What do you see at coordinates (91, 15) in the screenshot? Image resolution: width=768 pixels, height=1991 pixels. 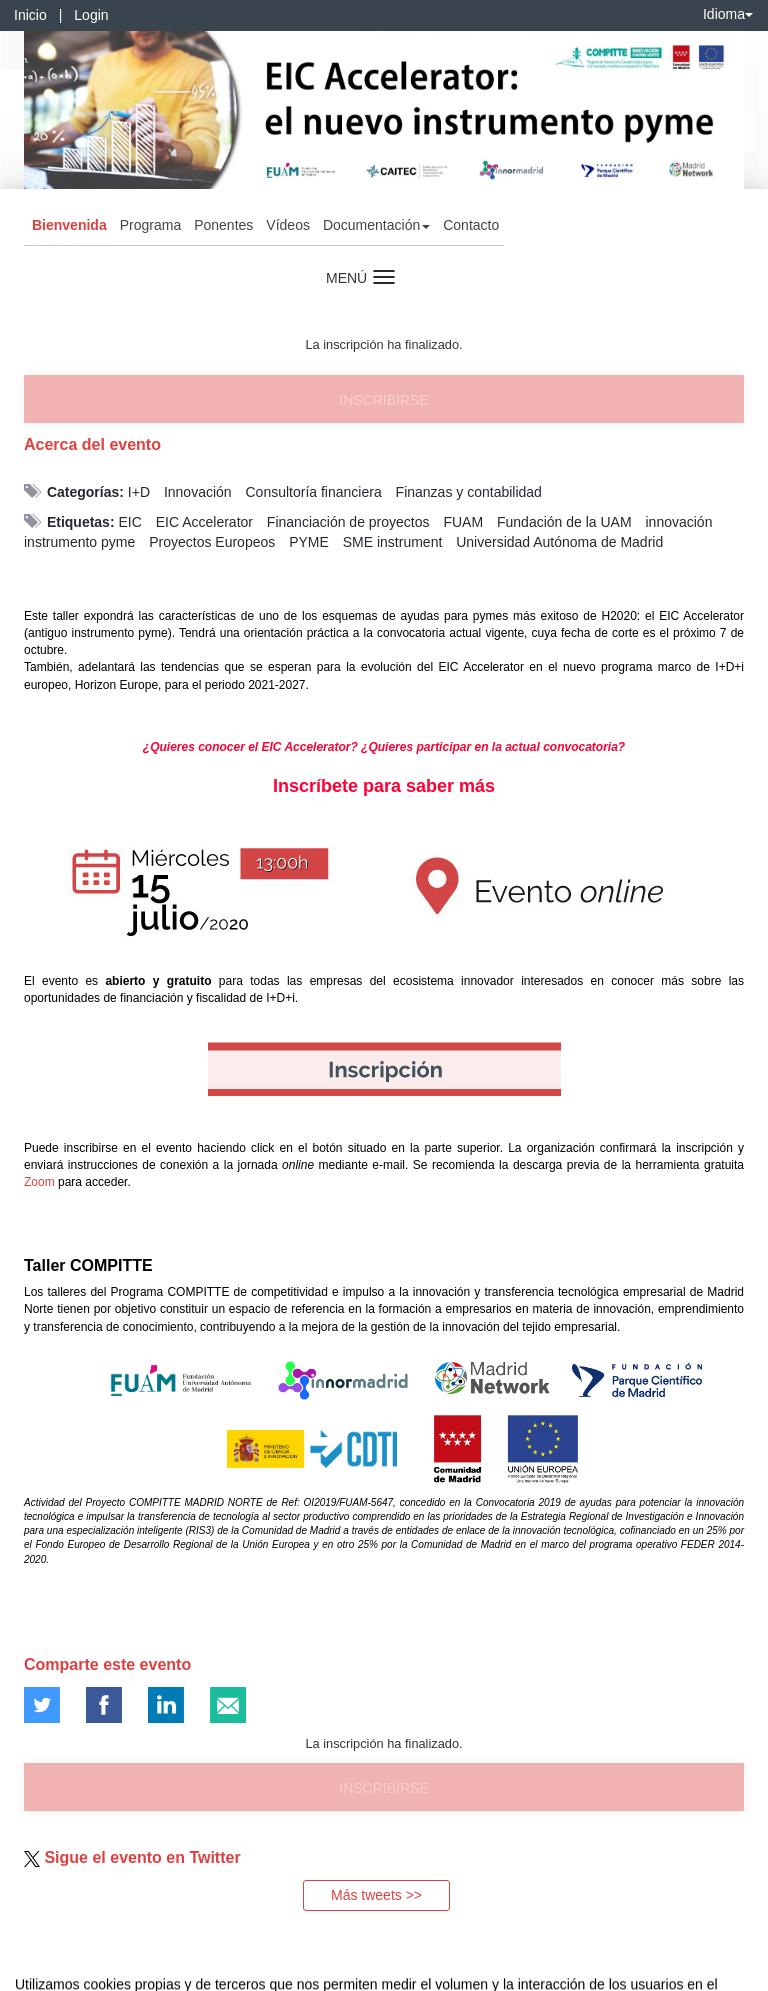 I see `Login` at bounding box center [91, 15].